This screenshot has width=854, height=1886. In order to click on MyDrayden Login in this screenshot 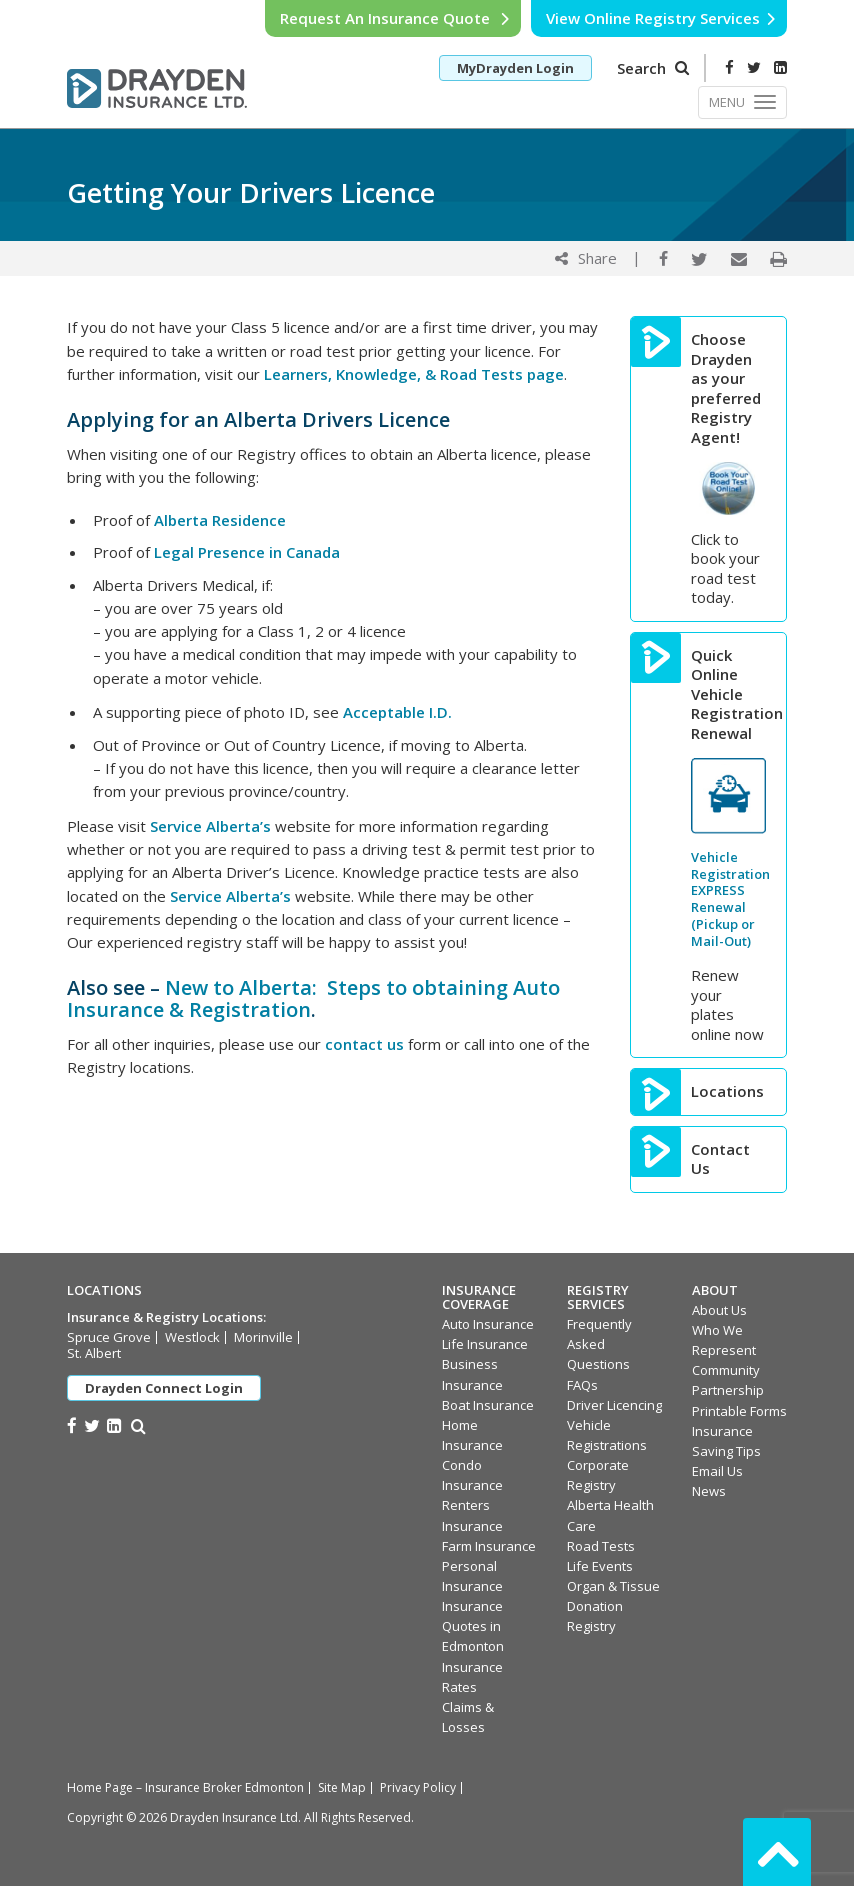, I will do `click(515, 68)`.